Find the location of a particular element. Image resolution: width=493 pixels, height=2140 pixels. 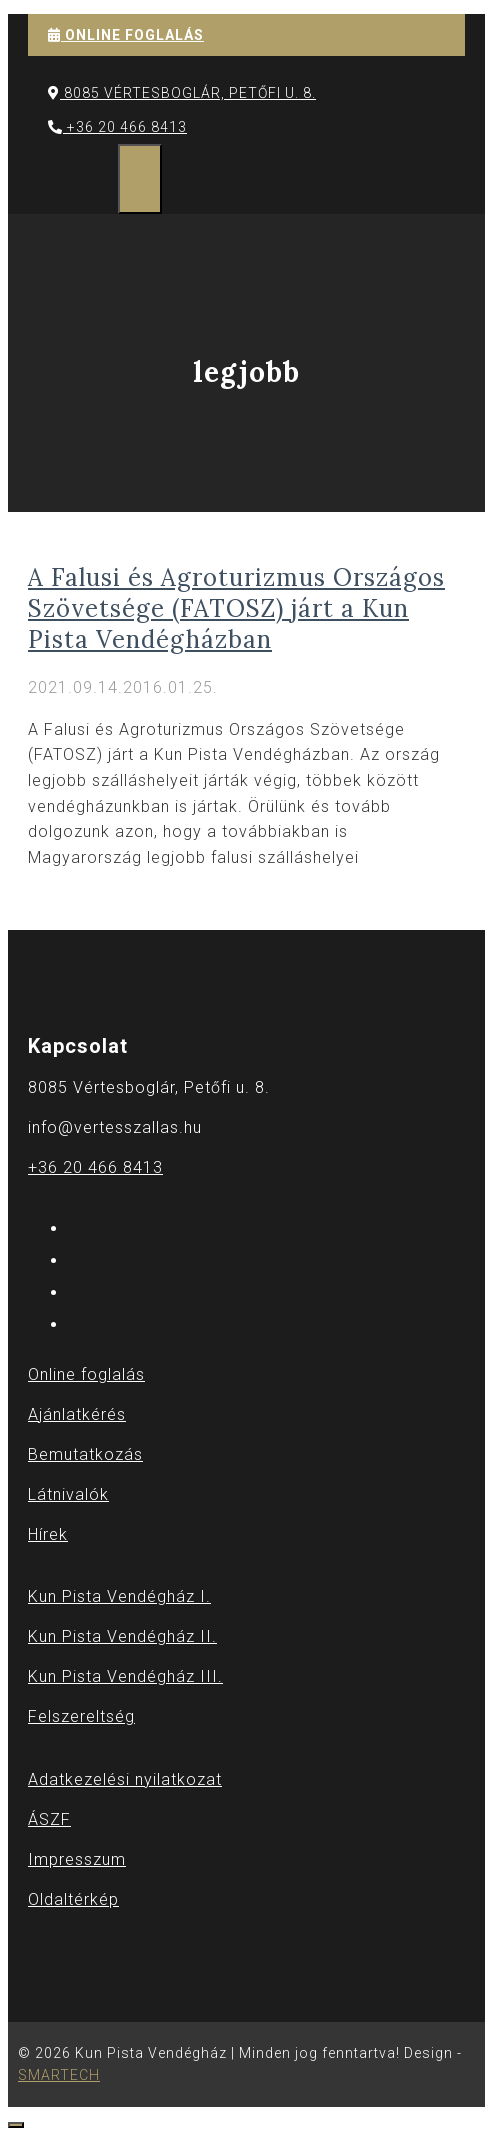

SMARTECH is located at coordinates (59, 2075).